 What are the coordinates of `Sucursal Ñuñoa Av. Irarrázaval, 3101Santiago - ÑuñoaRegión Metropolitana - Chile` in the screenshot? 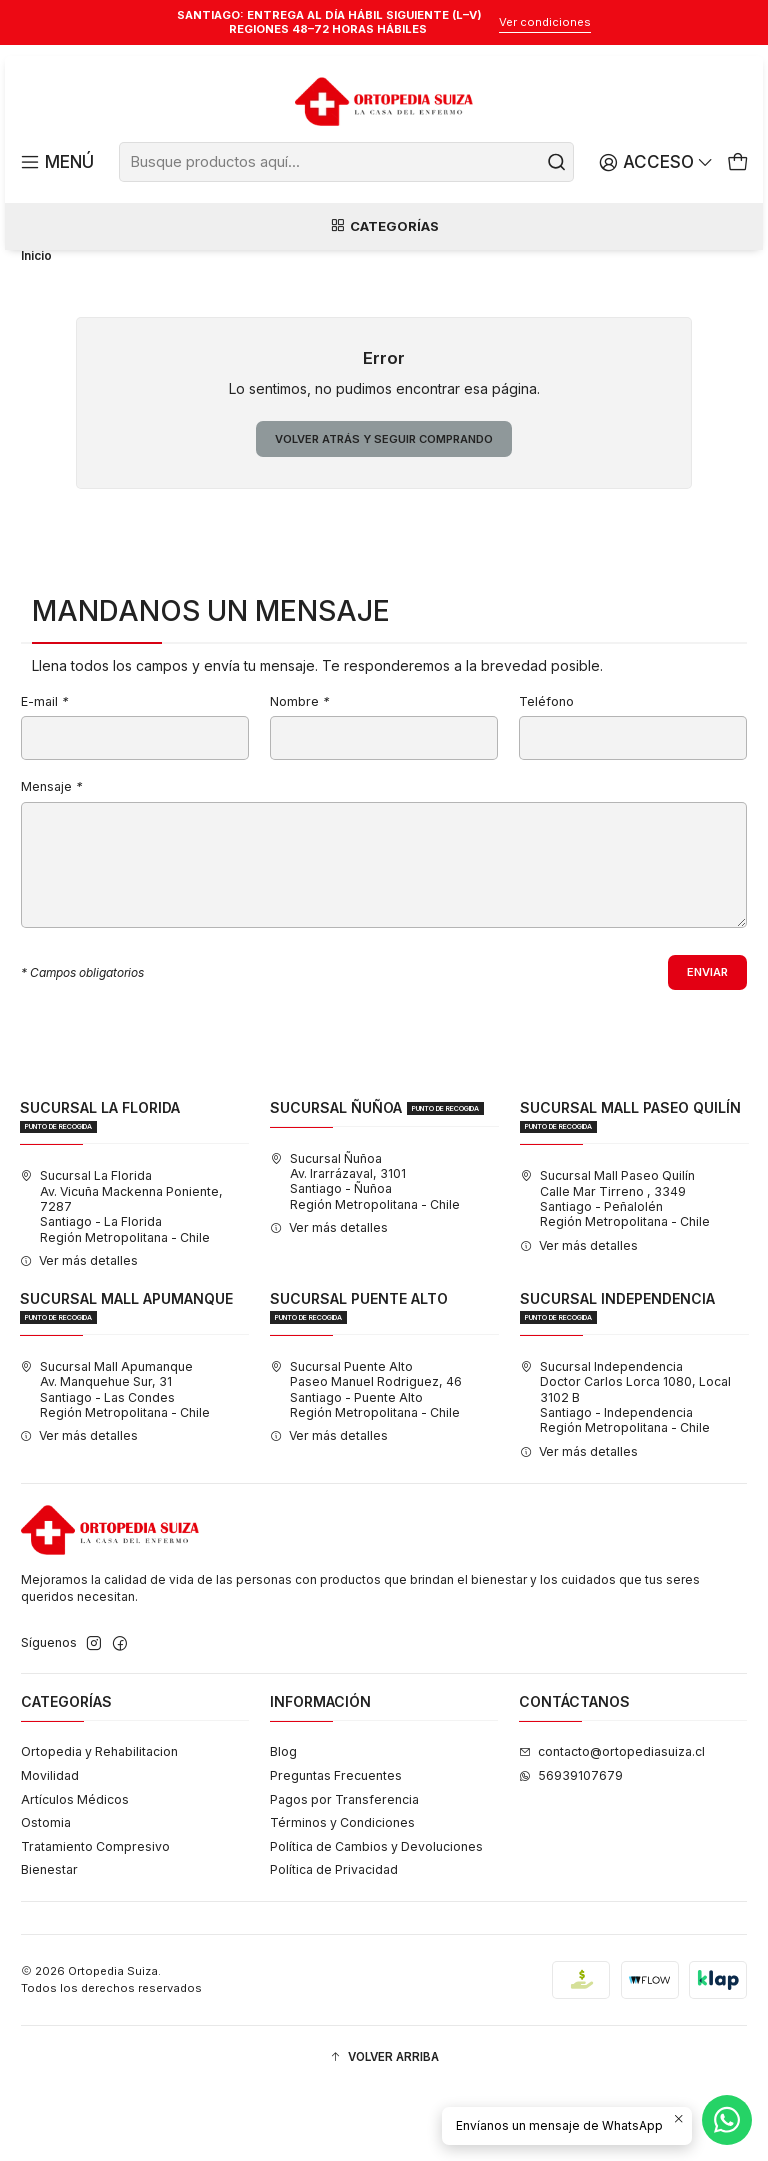 It's located at (365, 1252).